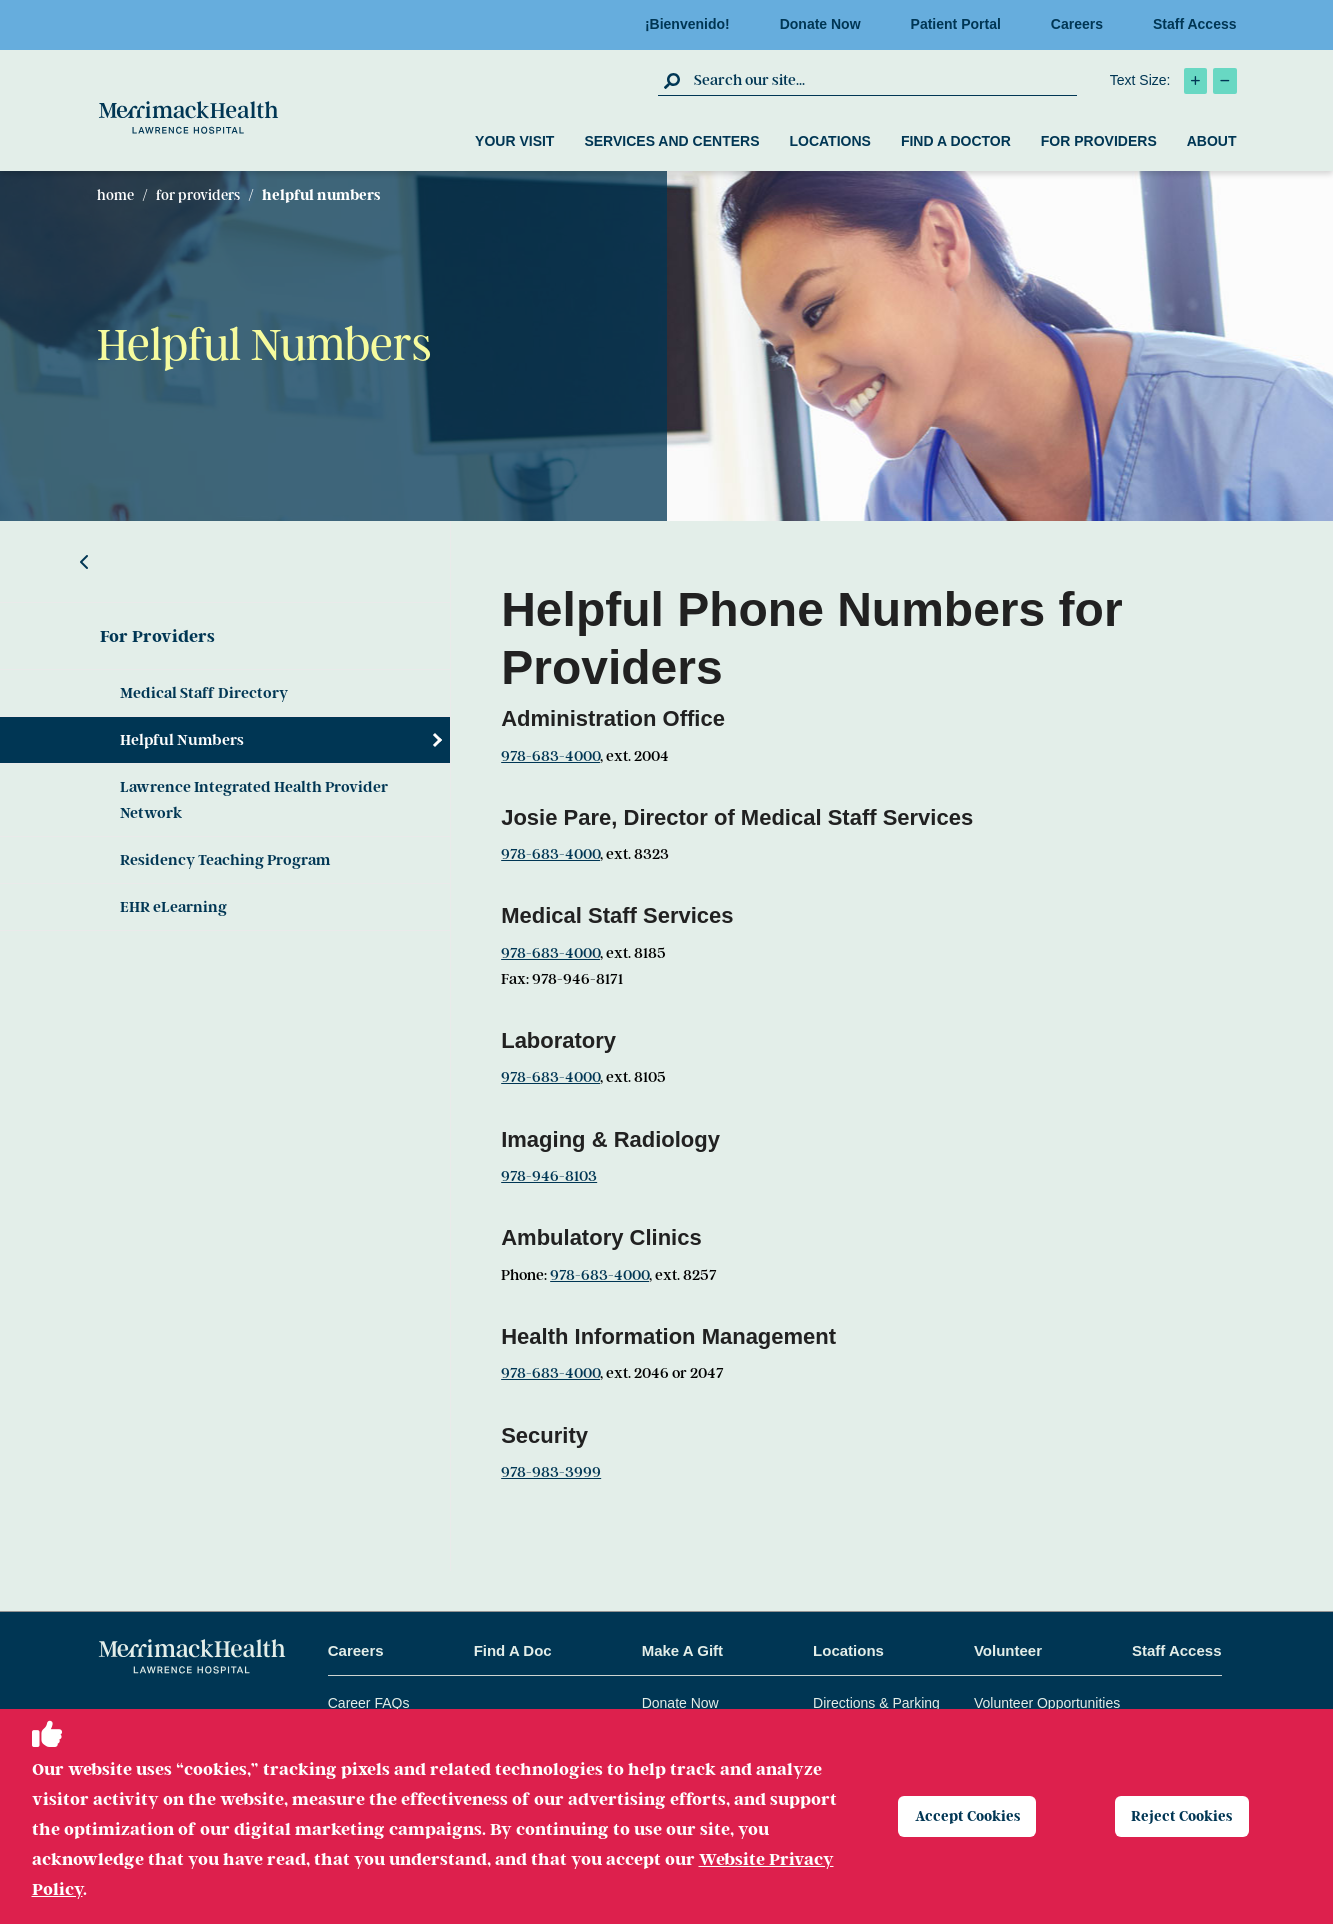 The width and height of the screenshot is (1333, 1924). I want to click on 978-683-4000, so click(550, 756).